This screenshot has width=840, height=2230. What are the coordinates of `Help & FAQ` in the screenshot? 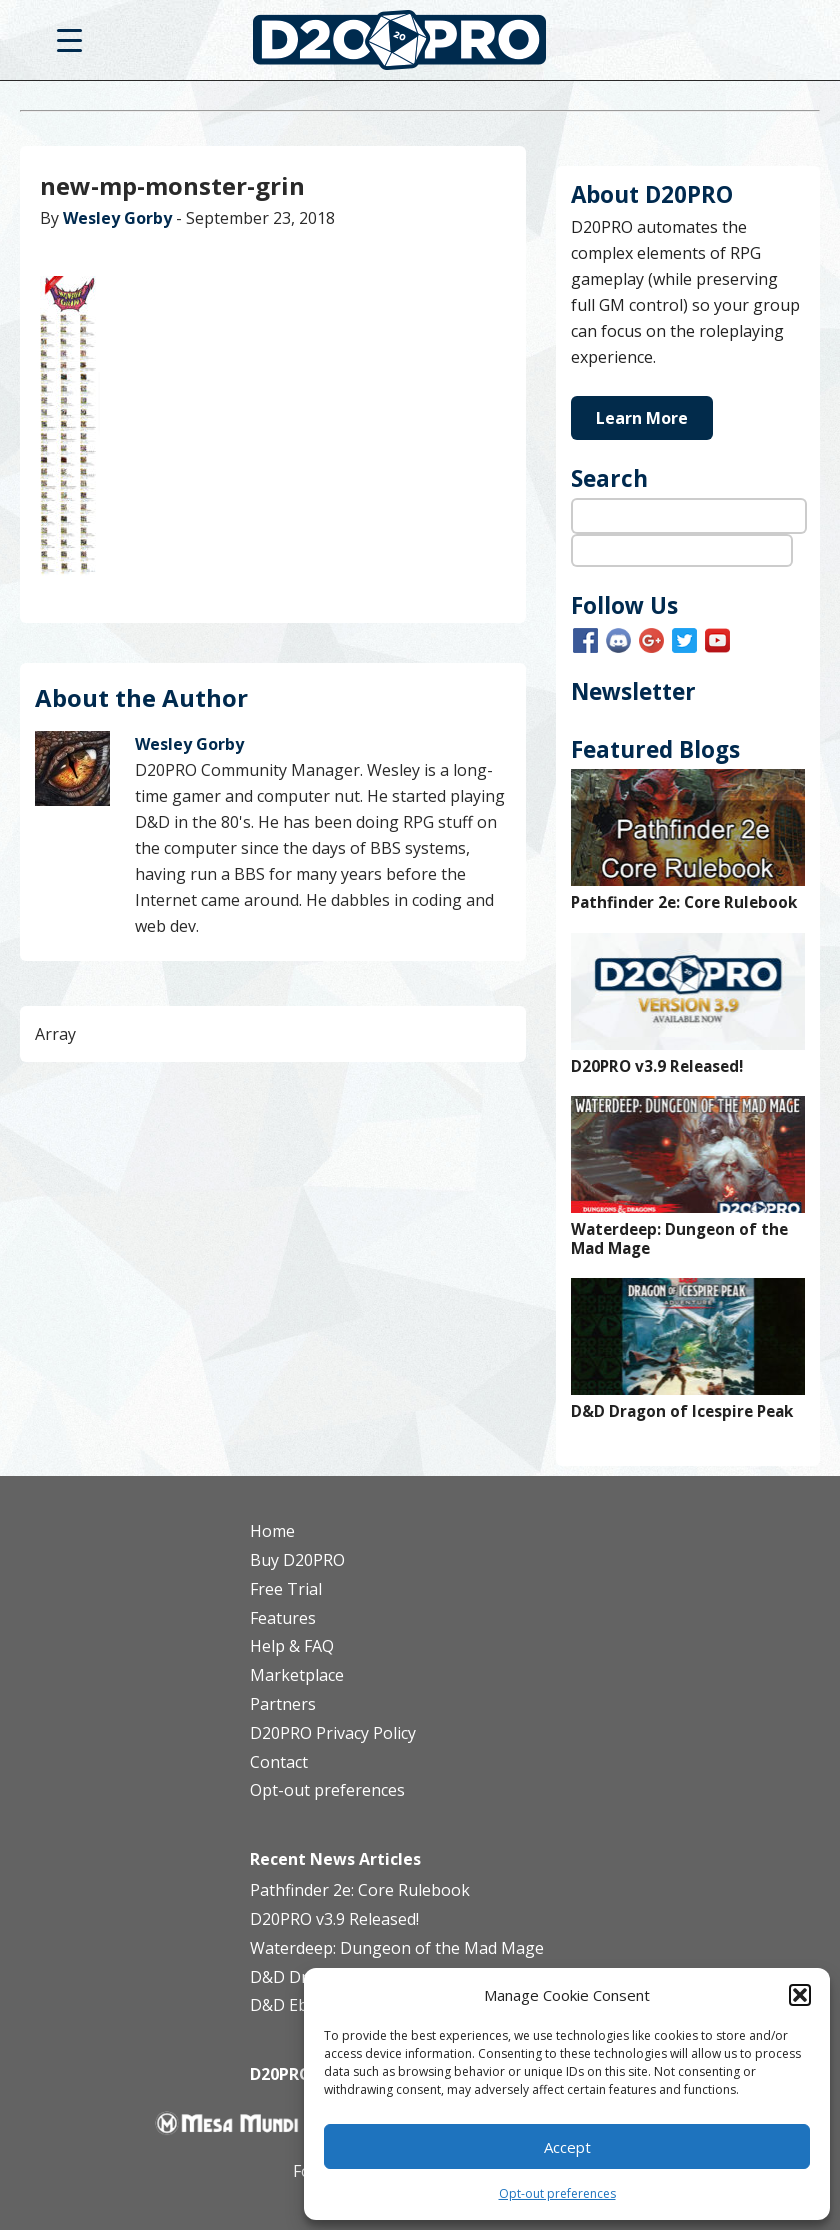 It's located at (292, 1646).